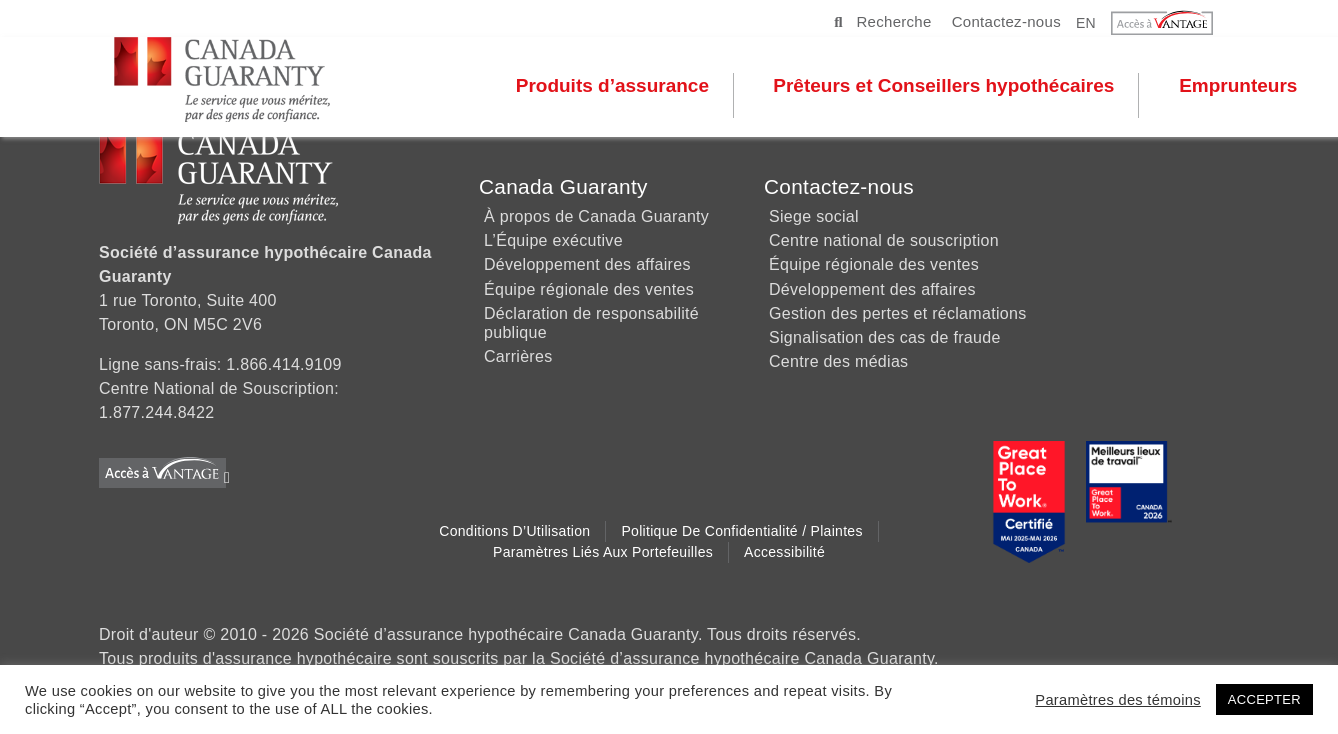 Image resolution: width=1338 pixels, height=734 pixels. Describe the element at coordinates (741, 531) in the screenshot. I see `Politique de Confidentialité / Plaintes` at that location.